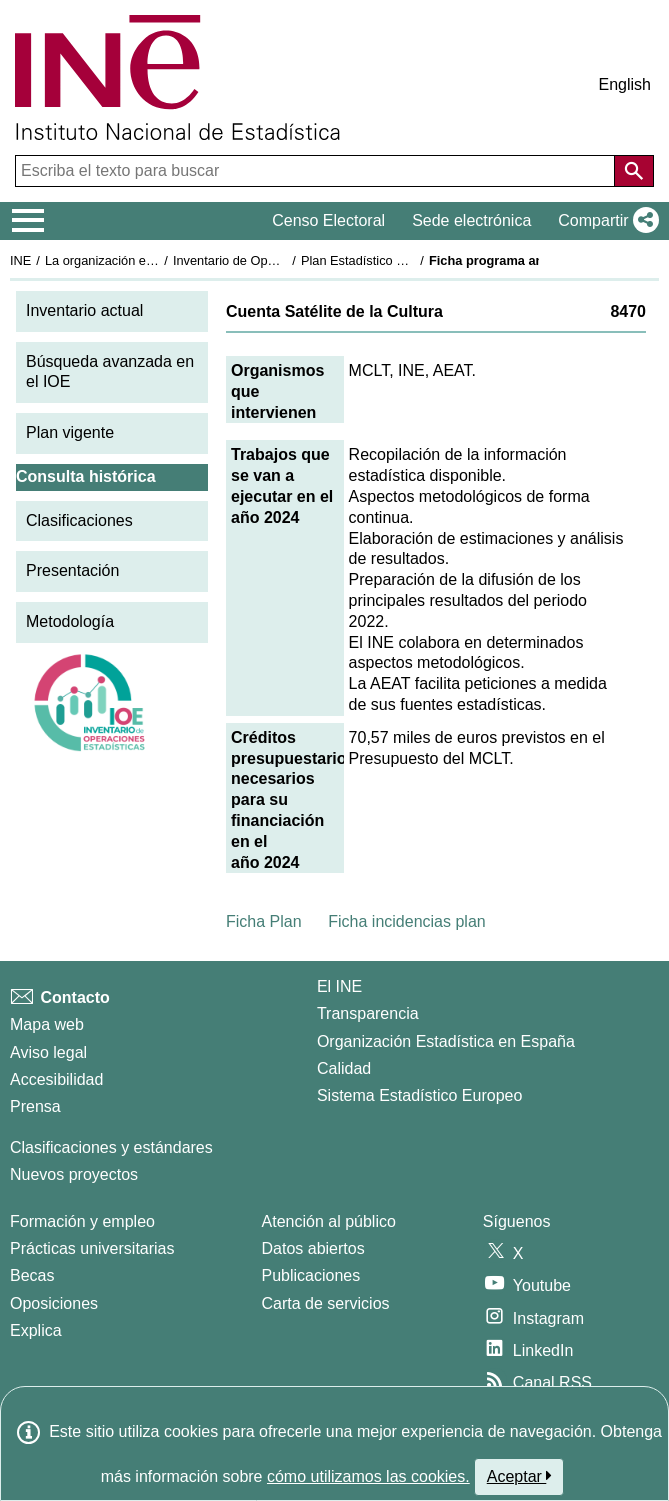 The width and height of the screenshot is (669, 1501). What do you see at coordinates (284, 260) in the screenshot?
I see `Inventario de Operaciones Estadísticas` at bounding box center [284, 260].